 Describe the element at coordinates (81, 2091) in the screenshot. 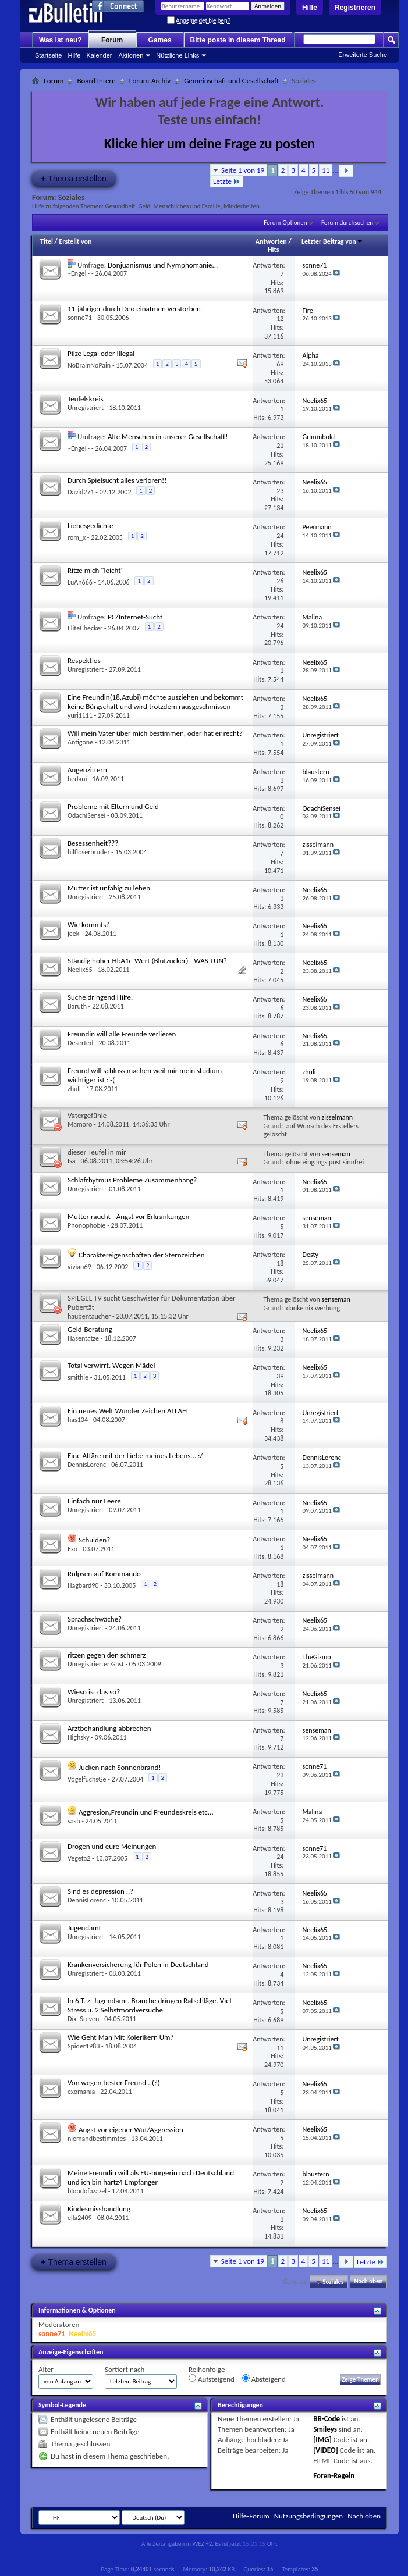

I see `exomania` at that location.